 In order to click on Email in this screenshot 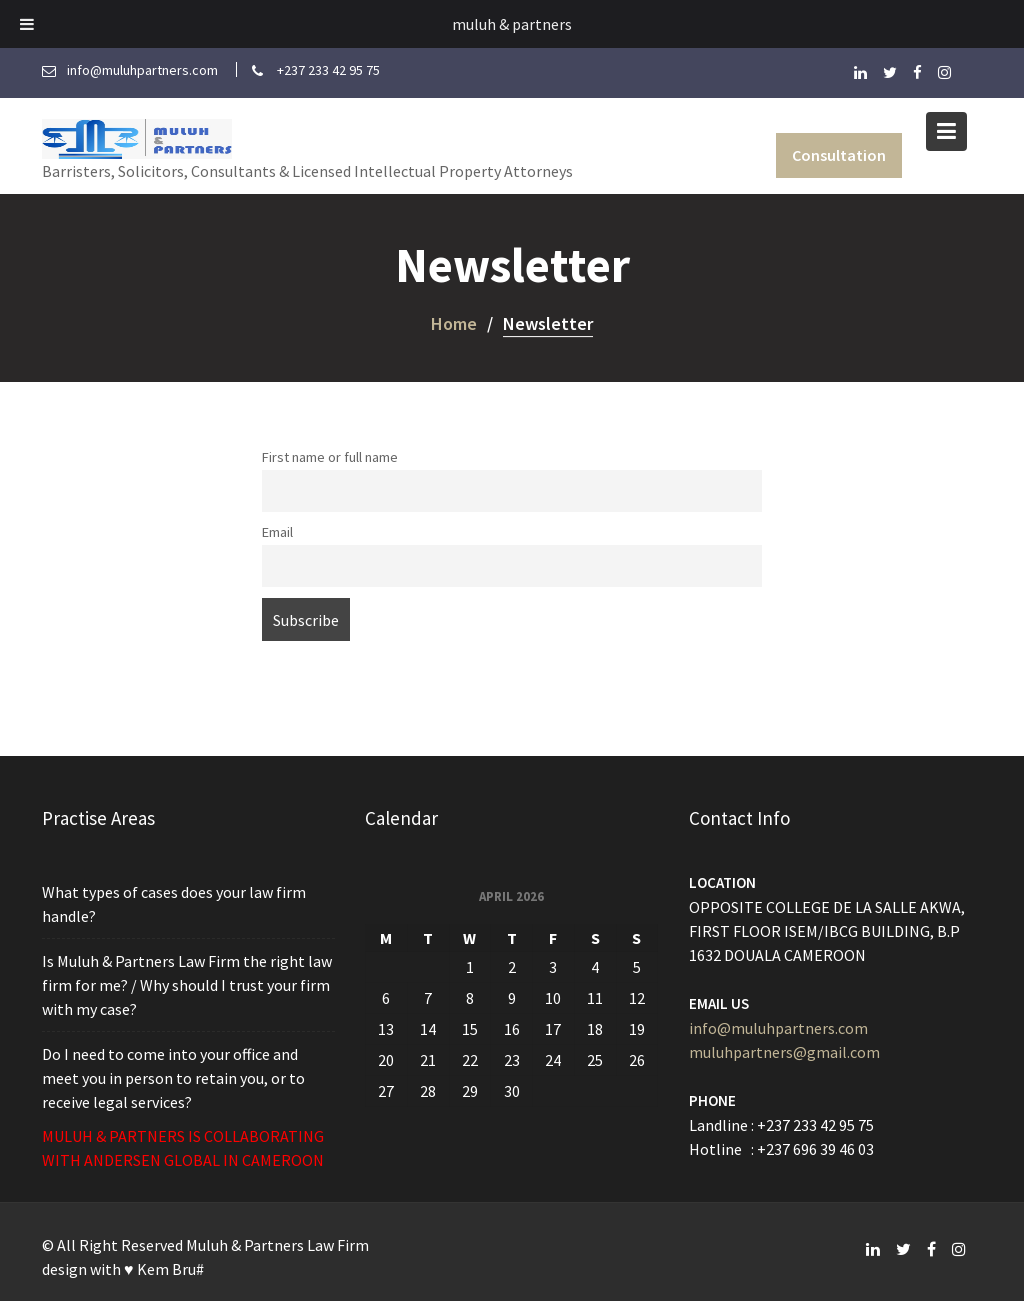, I will do `click(277, 532)`.